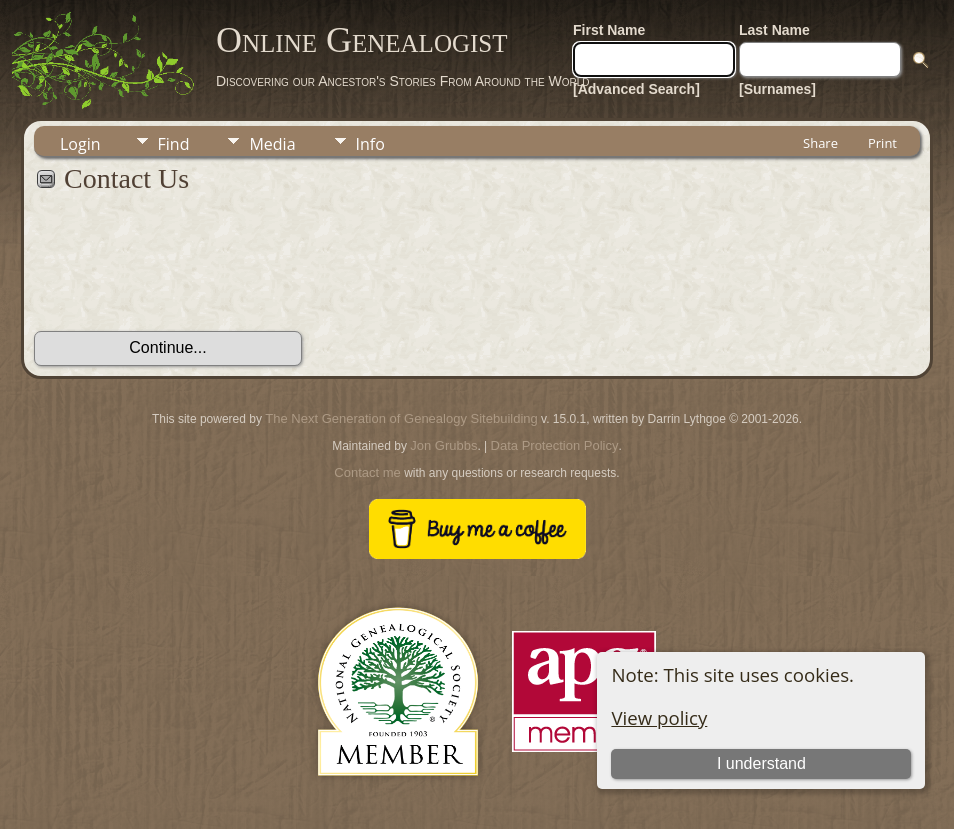 Image resolution: width=954 pixels, height=829 pixels. What do you see at coordinates (636, 89) in the screenshot?
I see `[Advanced Search]` at bounding box center [636, 89].